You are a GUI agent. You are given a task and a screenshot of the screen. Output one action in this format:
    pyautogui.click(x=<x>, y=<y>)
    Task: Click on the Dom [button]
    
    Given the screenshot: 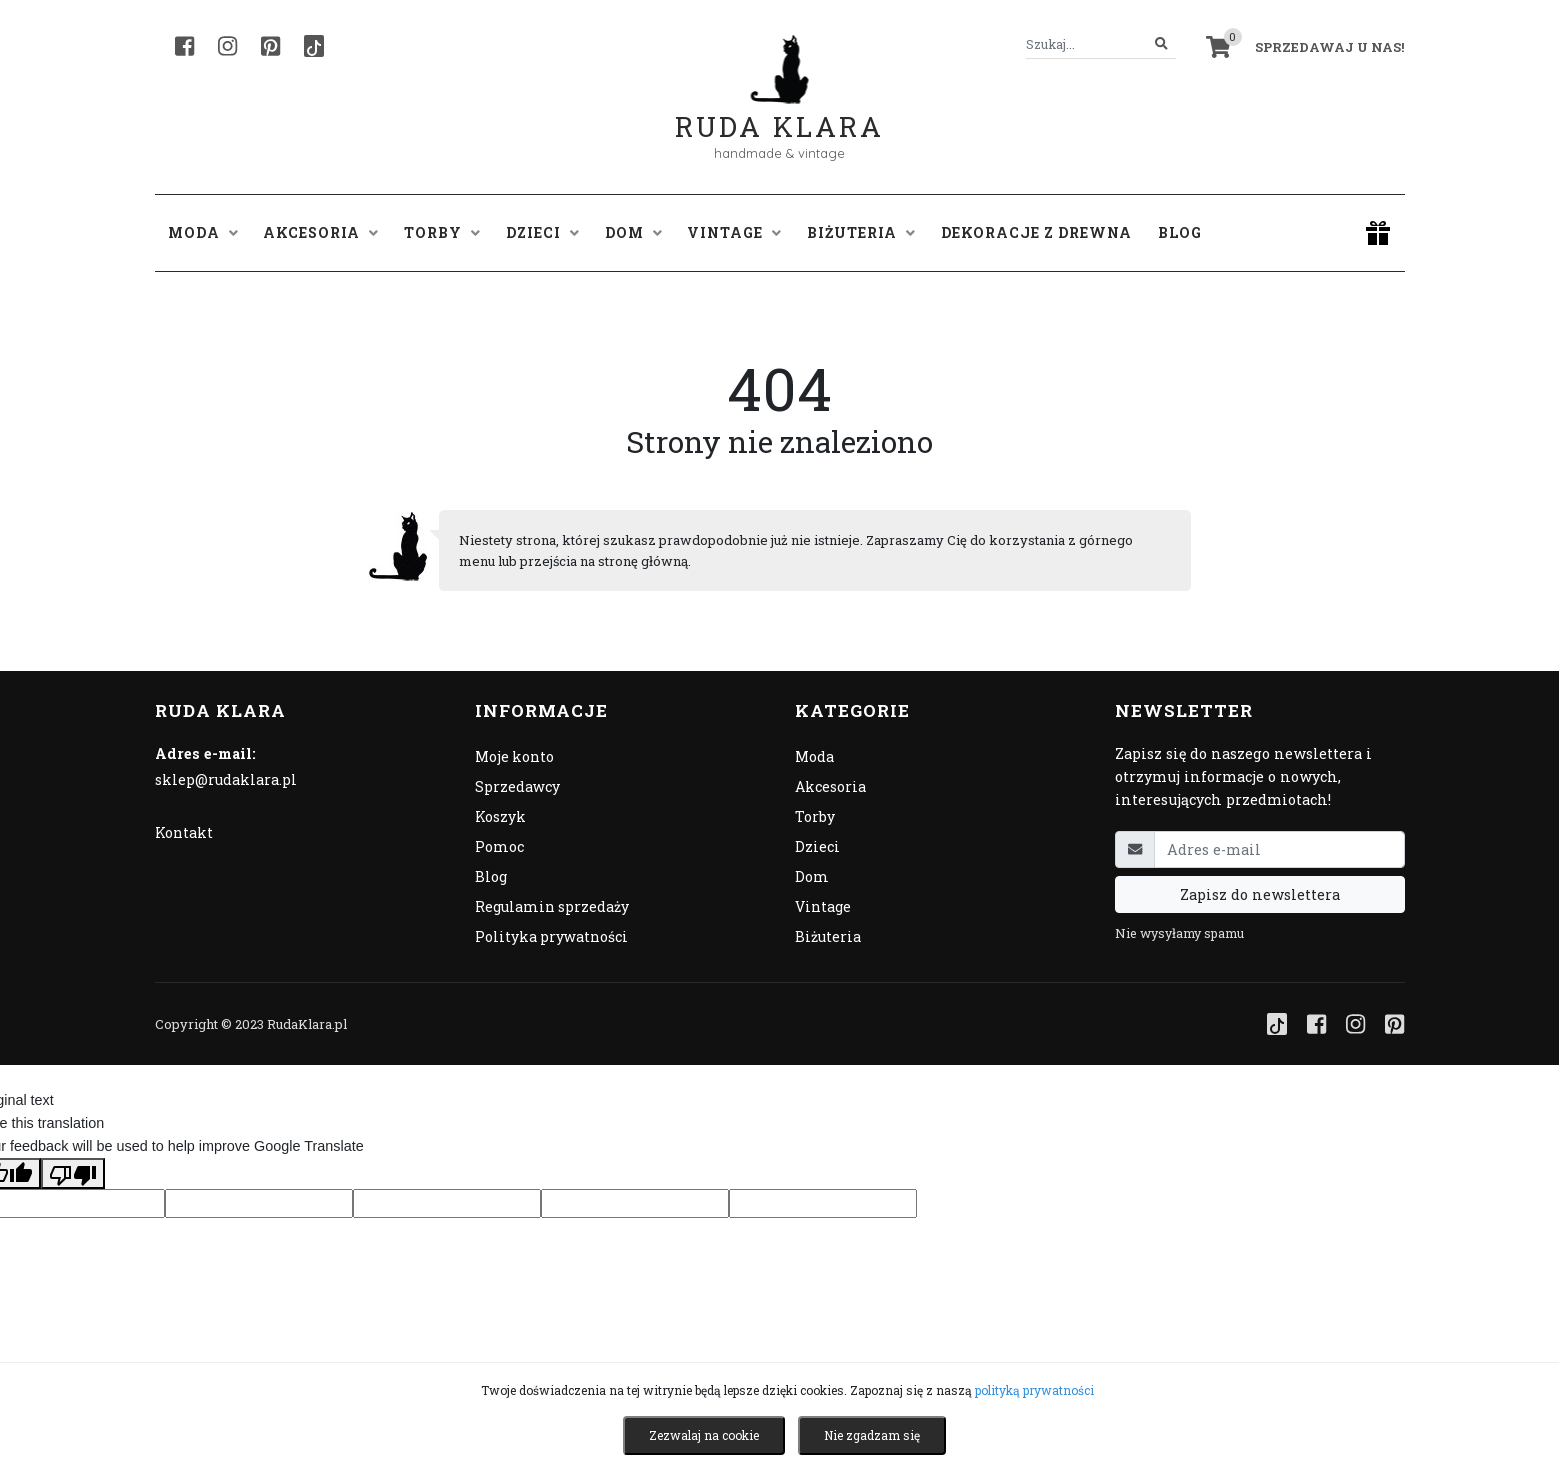 What is the action you would take?
    pyautogui.click(x=633, y=232)
    